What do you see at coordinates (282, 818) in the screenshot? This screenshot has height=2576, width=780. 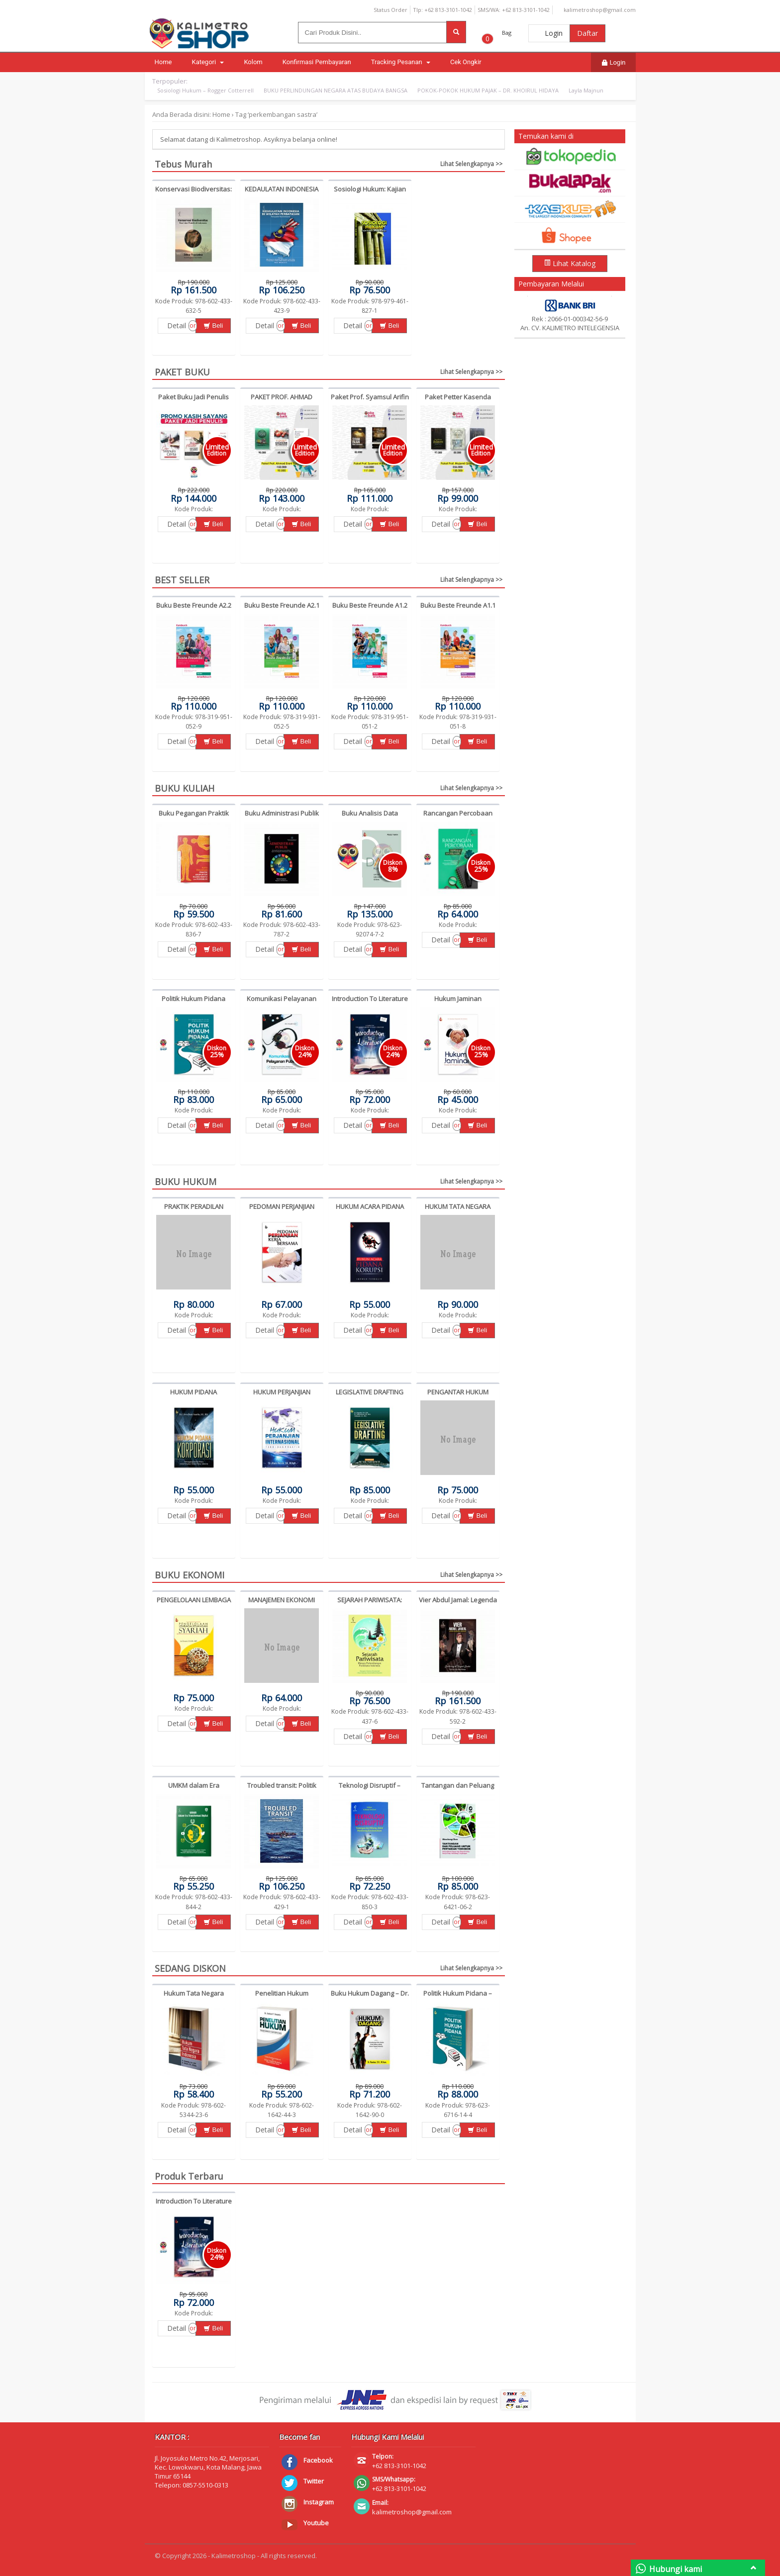 I see `Buku Administrasi Publik – Djonet Santoso` at bounding box center [282, 818].